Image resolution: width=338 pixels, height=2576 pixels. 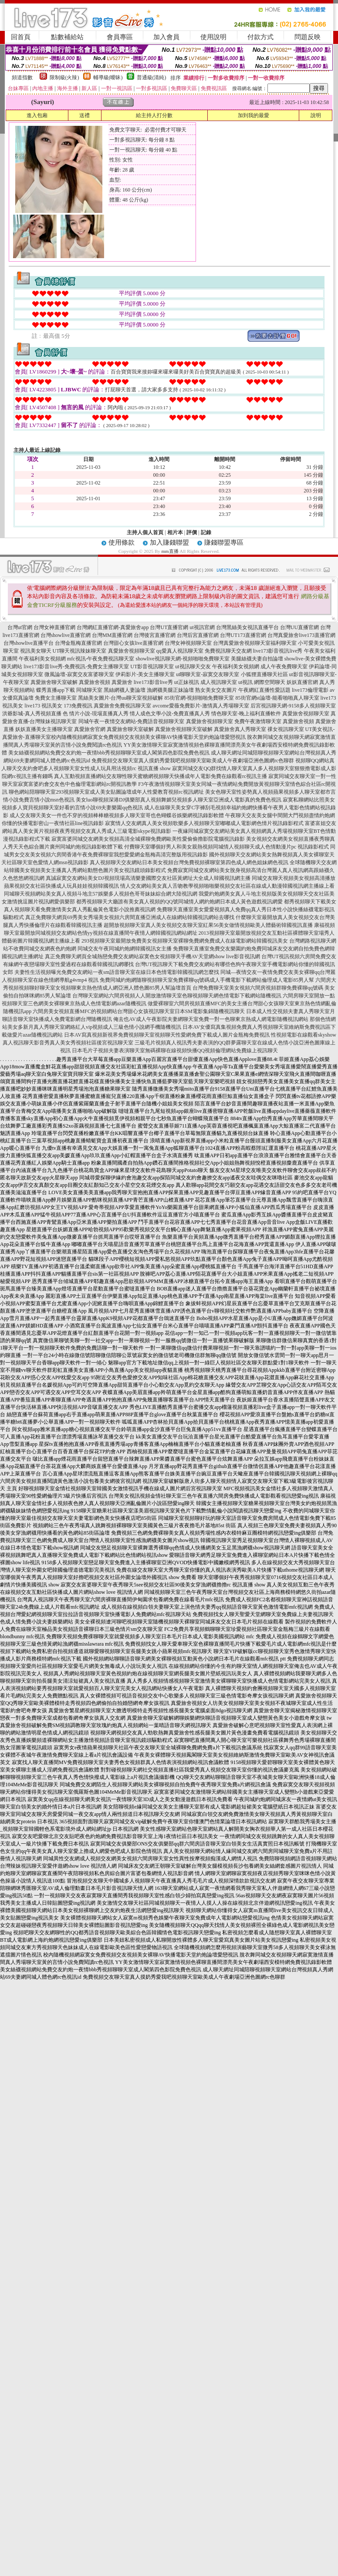 What do you see at coordinates (66, 635) in the screenshot?
I see `台灣showlive直播官網` at bounding box center [66, 635].